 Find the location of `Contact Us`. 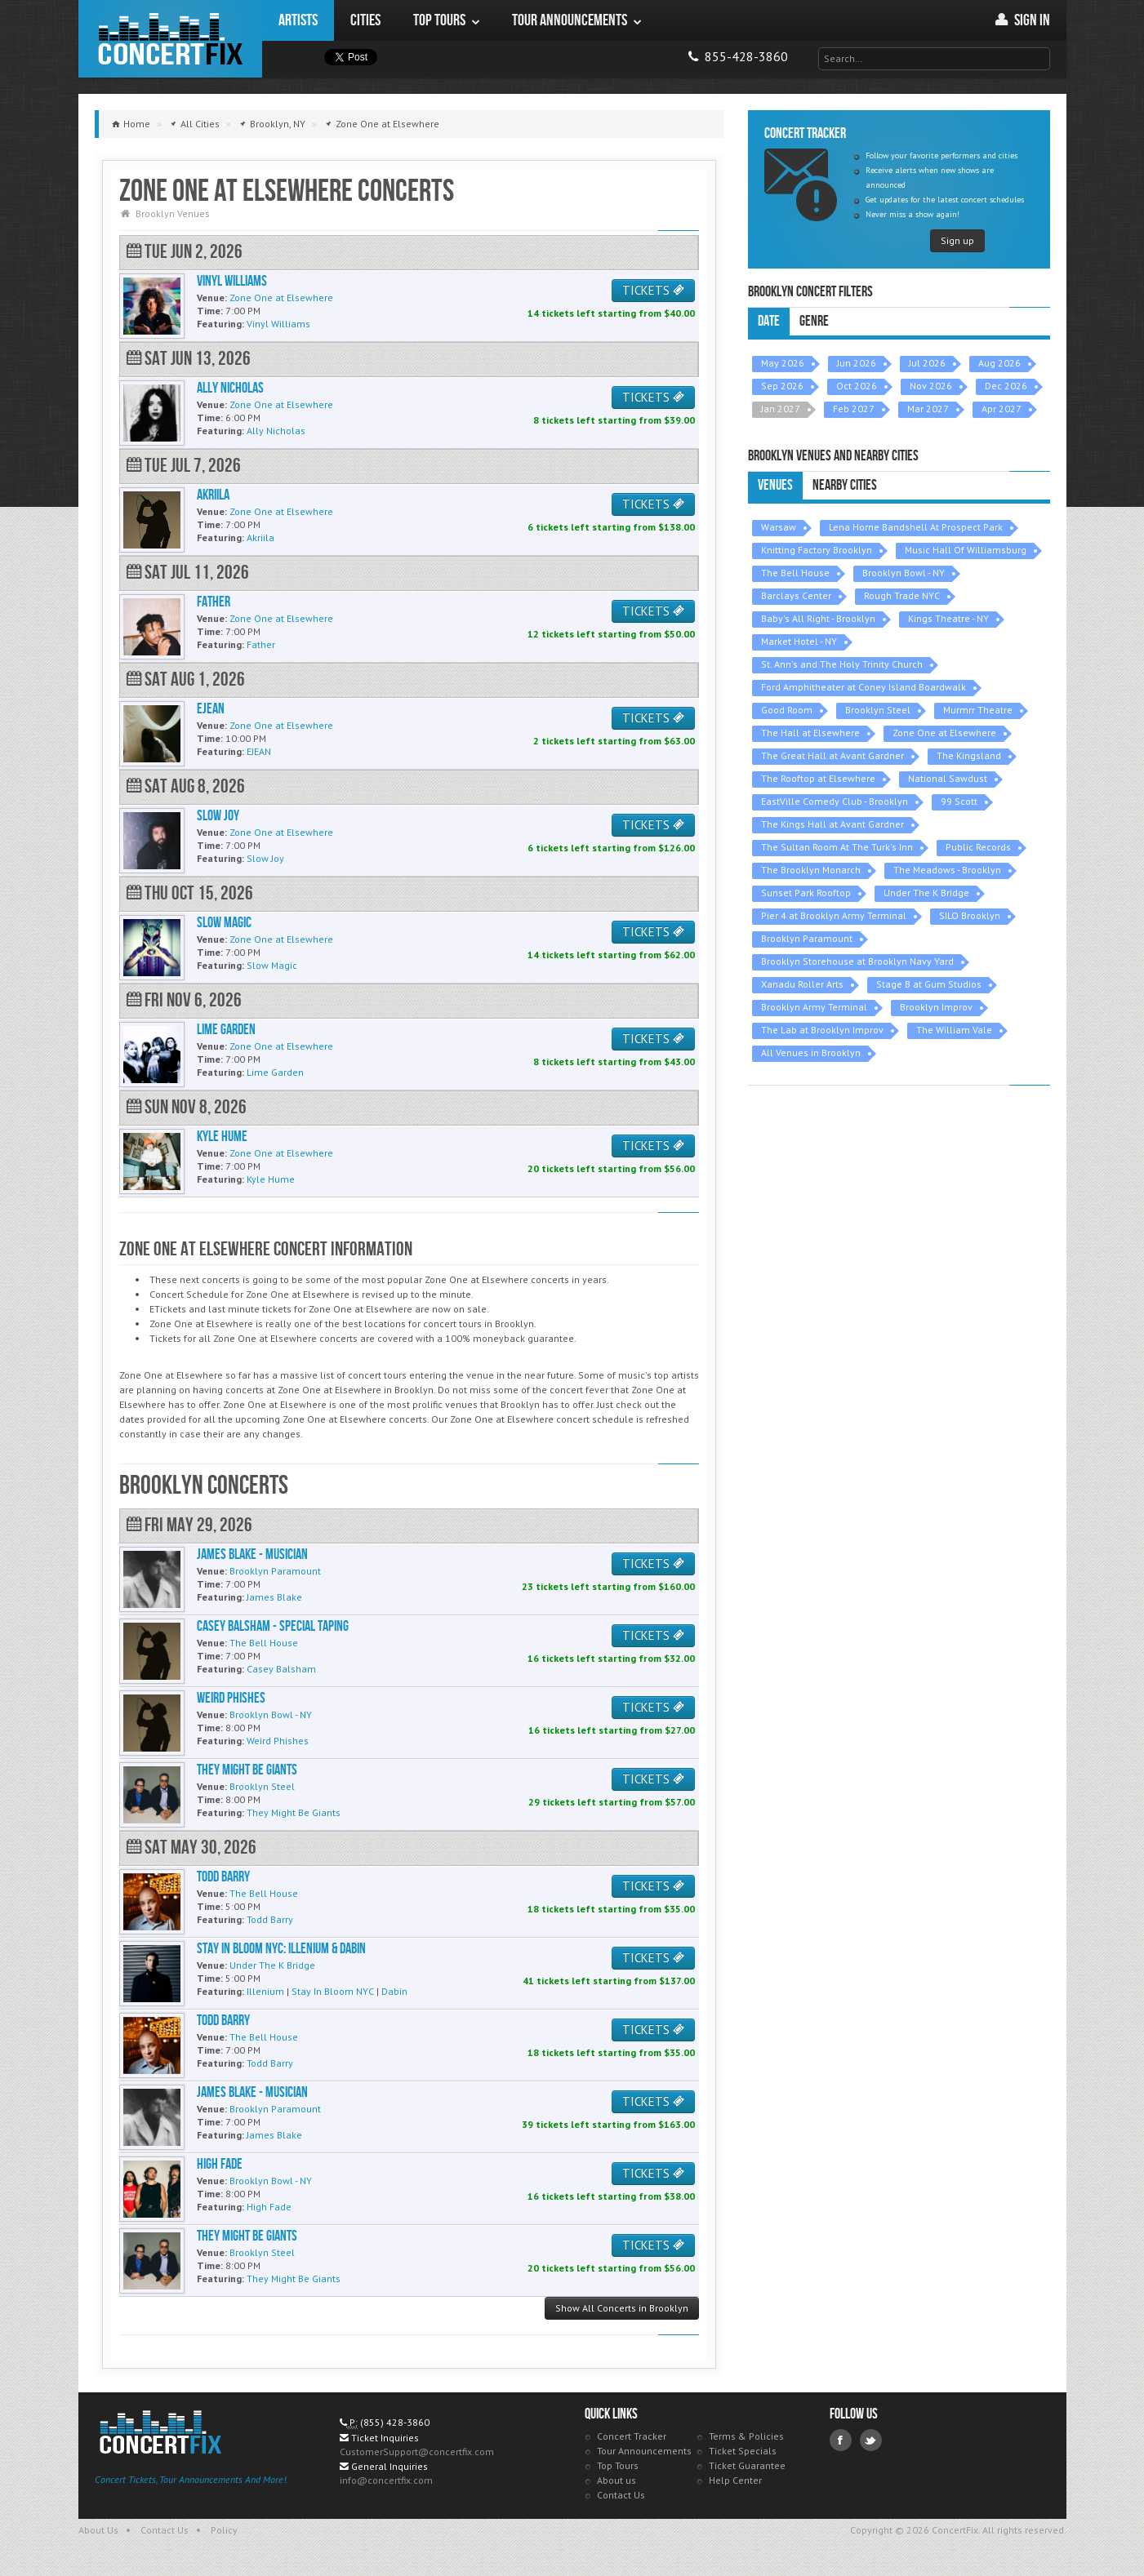

Contact Us is located at coordinates (621, 2495).